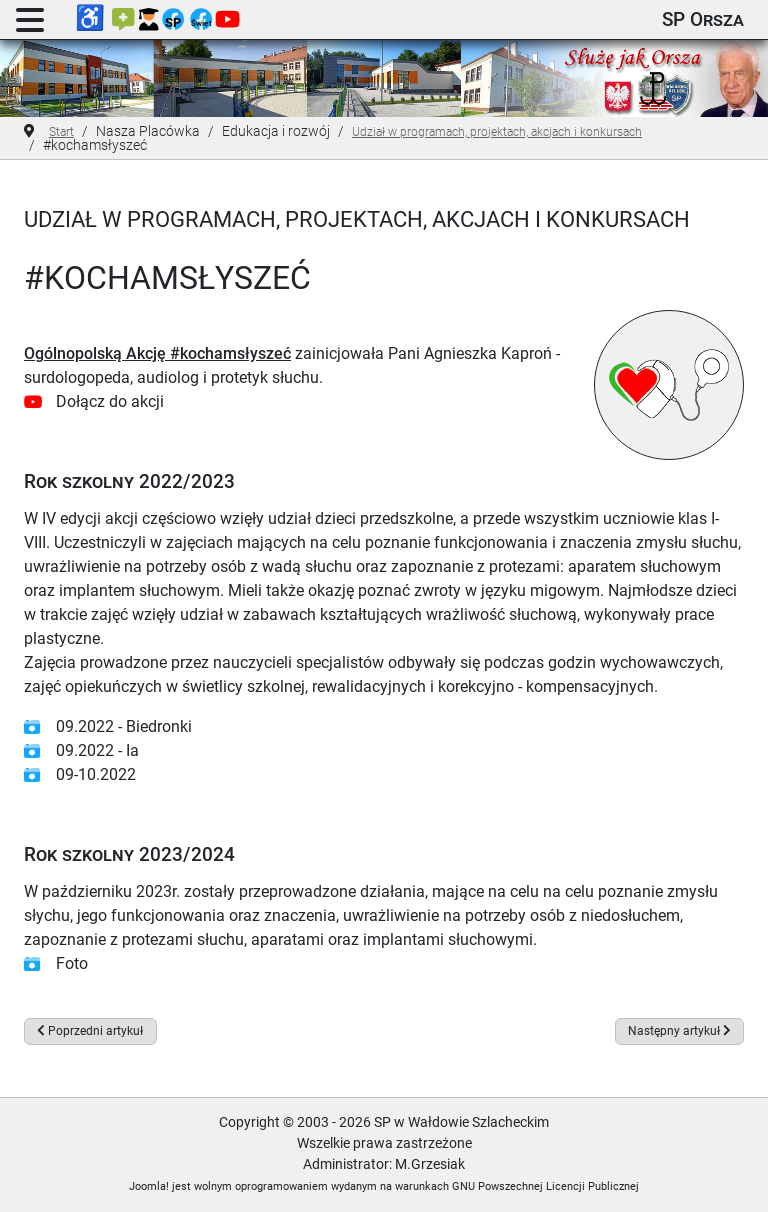 This screenshot has width=768, height=1212. What do you see at coordinates (149, 1186) in the screenshot?
I see `Joomla!` at bounding box center [149, 1186].